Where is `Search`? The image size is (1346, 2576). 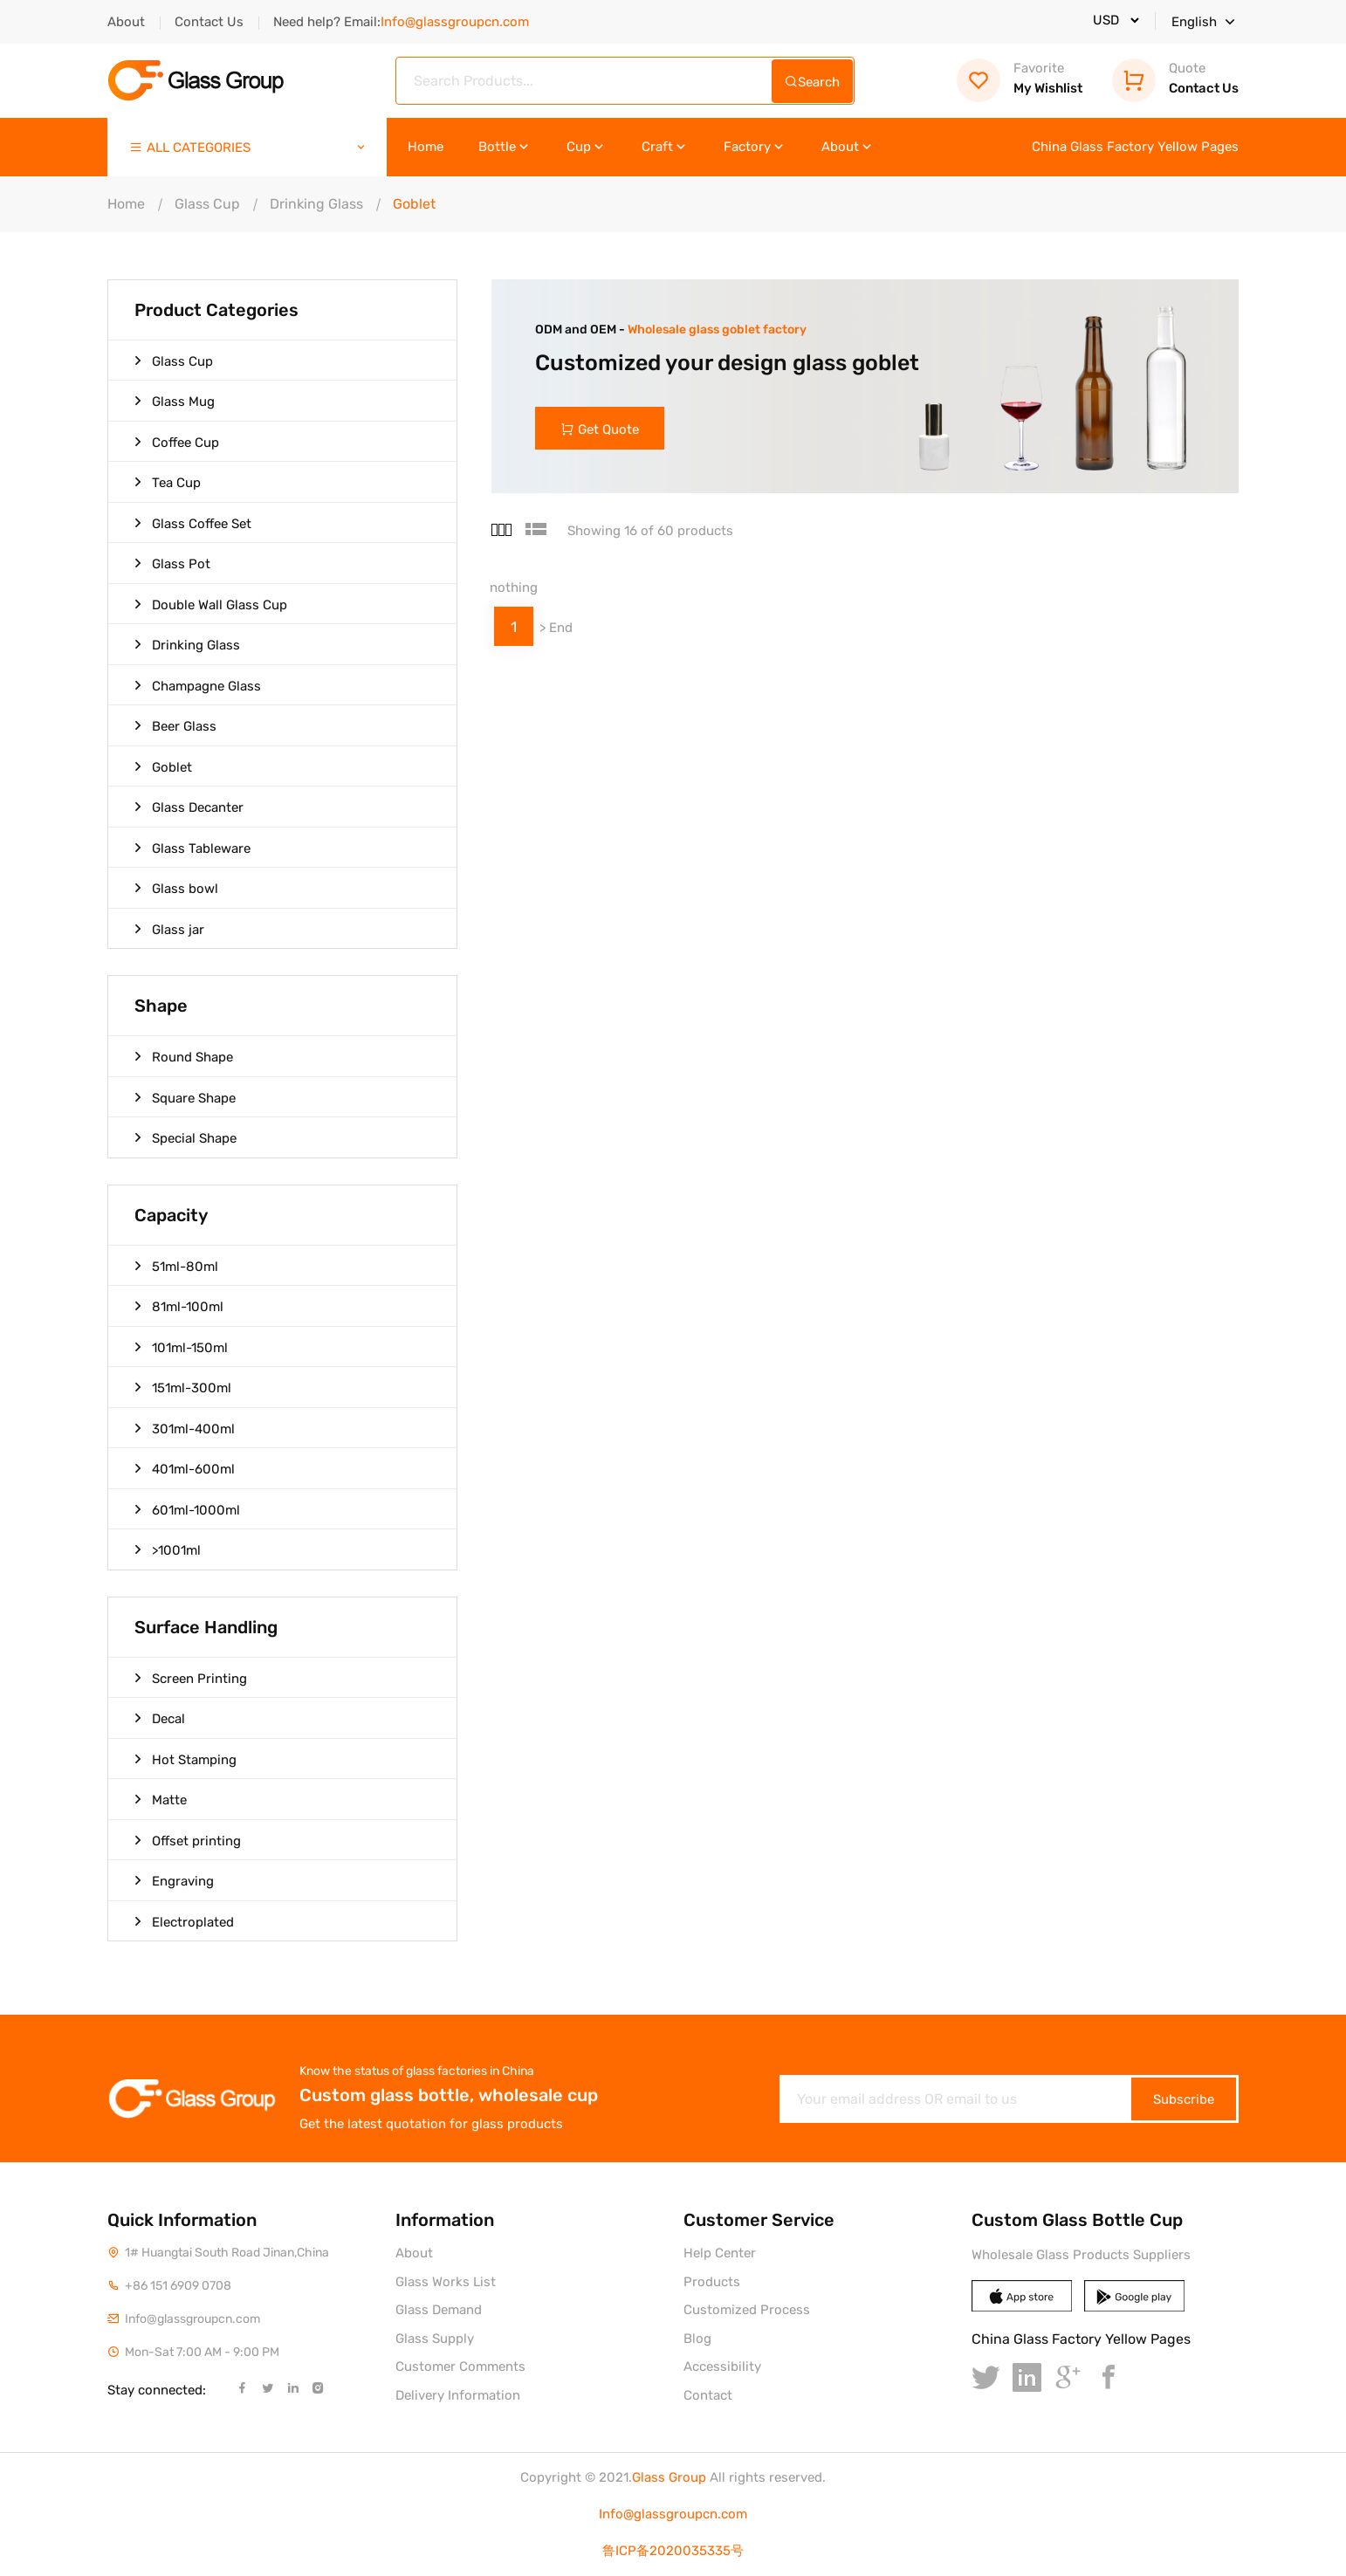 Search is located at coordinates (812, 82).